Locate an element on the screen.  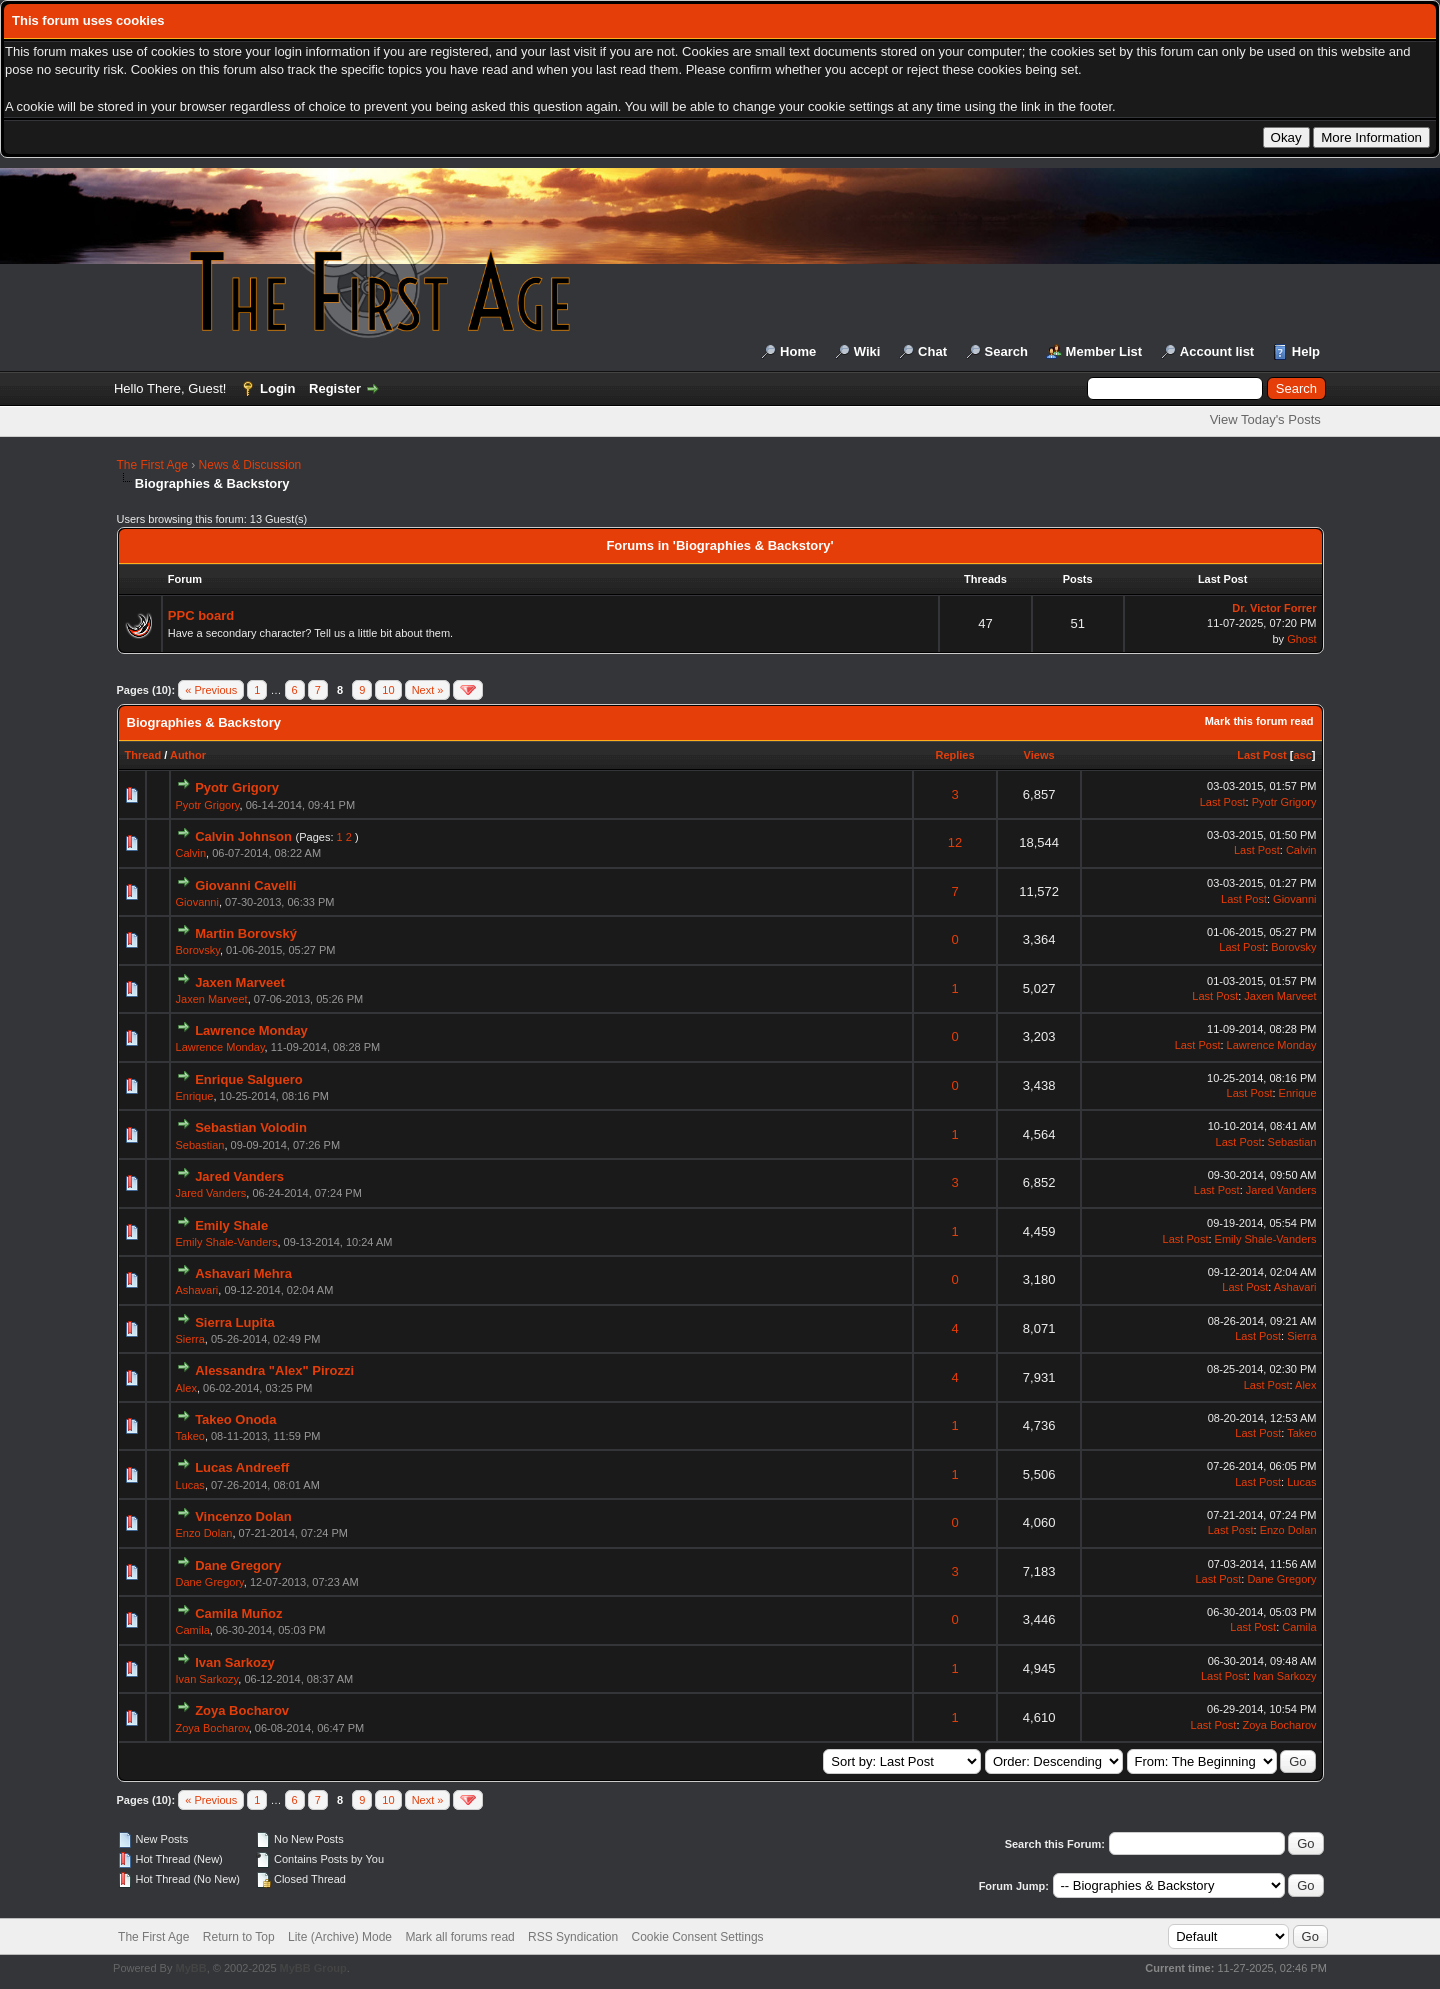
Ashavari is located at coordinates (197, 1290).